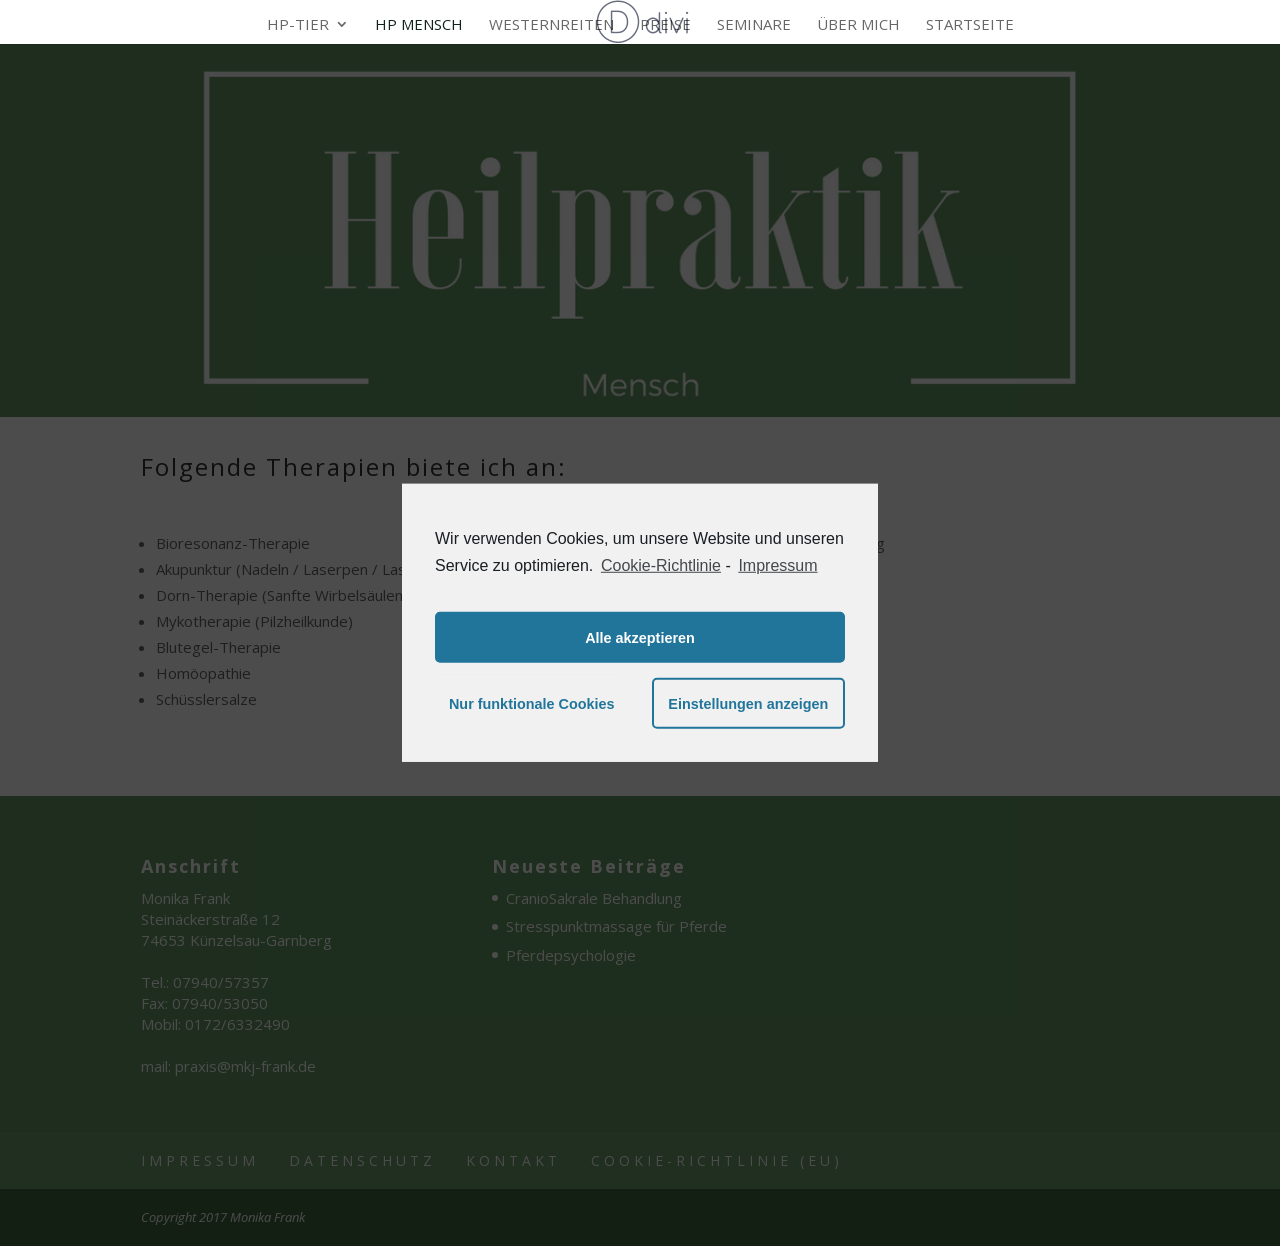  What do you see at coordinates (298, 25) in the screenshot?
I see `HP-Tier` at bounding box center [298, 25].